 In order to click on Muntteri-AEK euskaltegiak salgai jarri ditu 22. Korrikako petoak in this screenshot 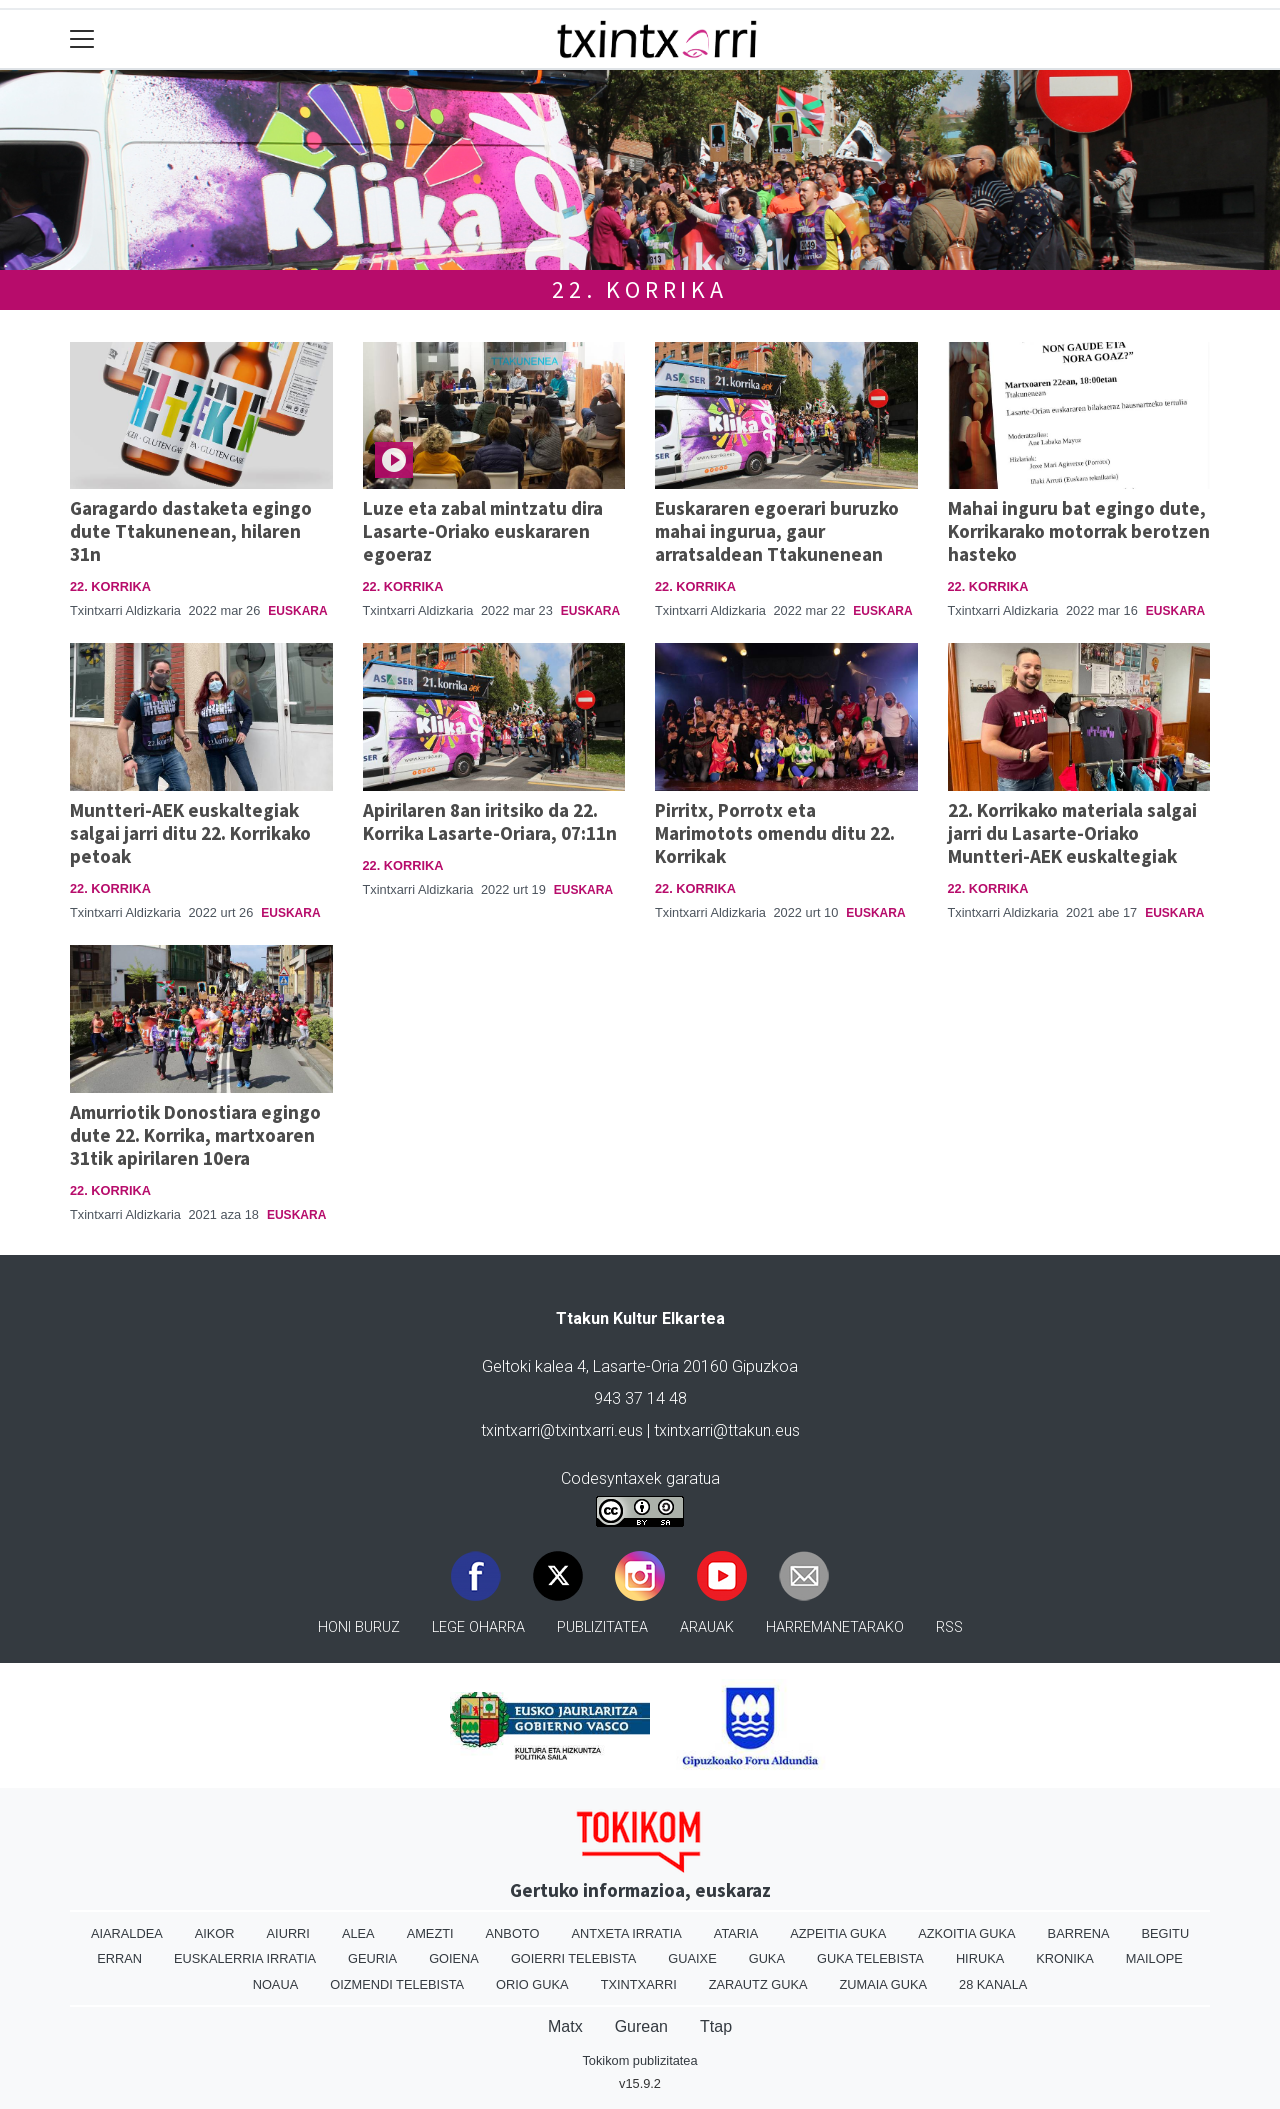, I will do `click(190, 833)`.